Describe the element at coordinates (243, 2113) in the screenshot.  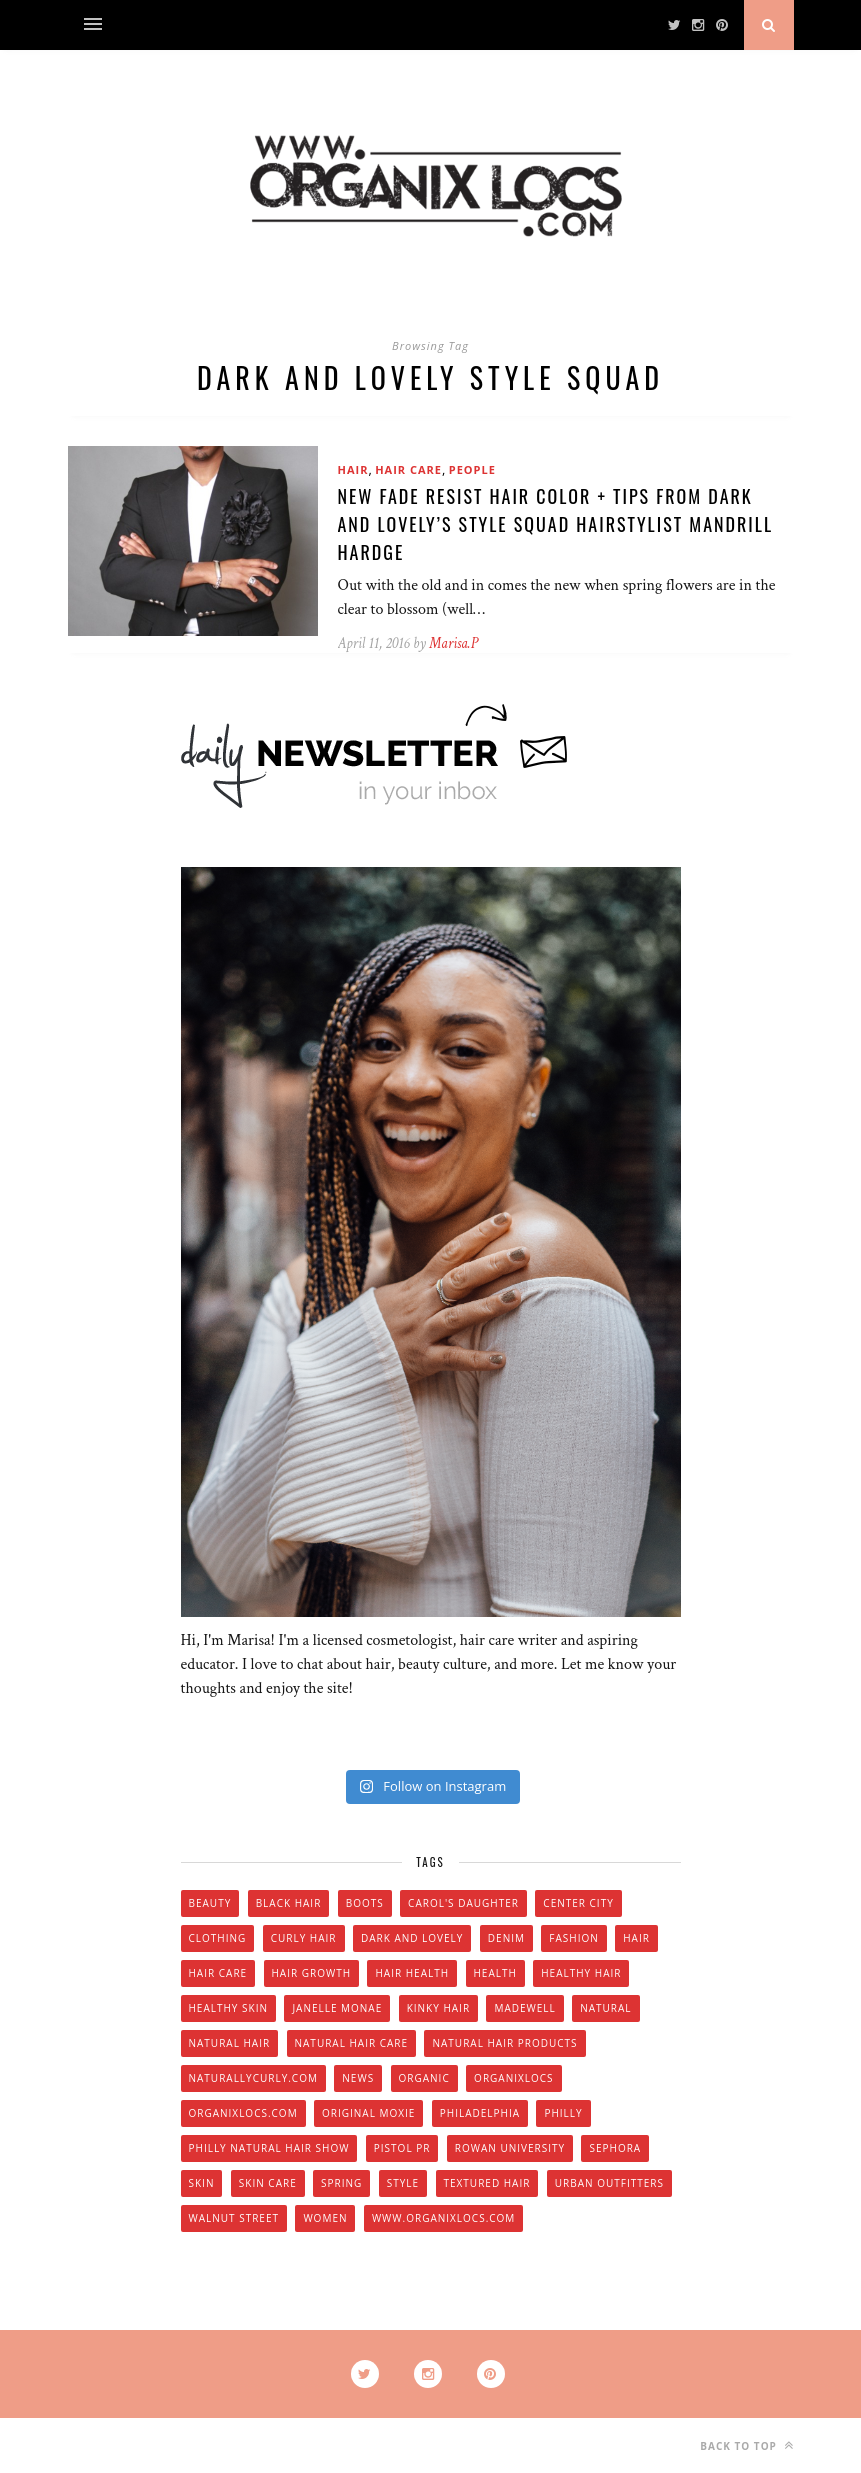
I see `Organixlocs.com [Organixlocs.com (66 items)]` at that location.